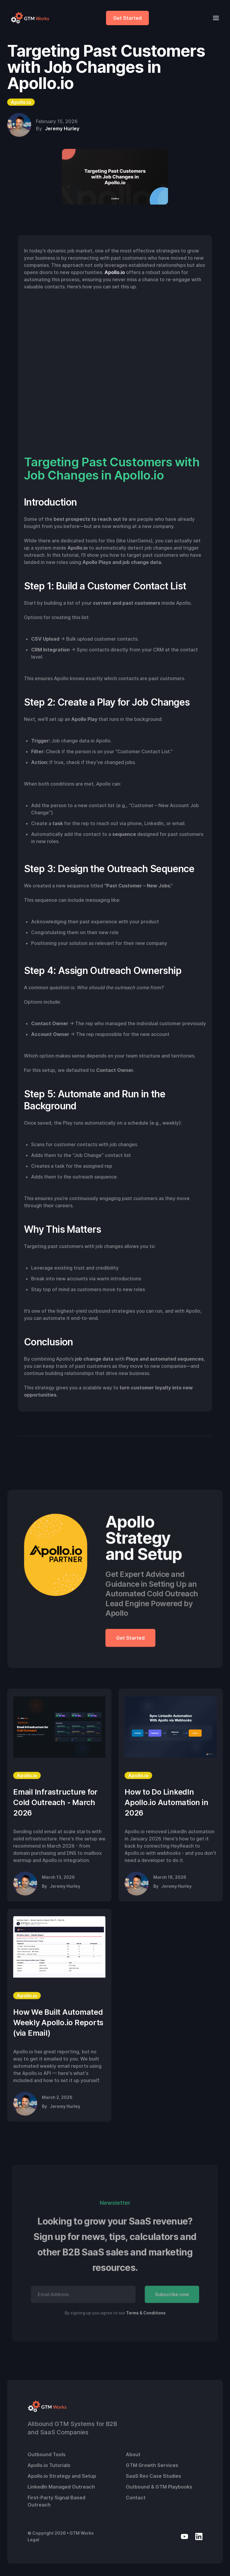 The image size is (230, 2576). I want to click on Jeremy Hurley, so click(62, 128).